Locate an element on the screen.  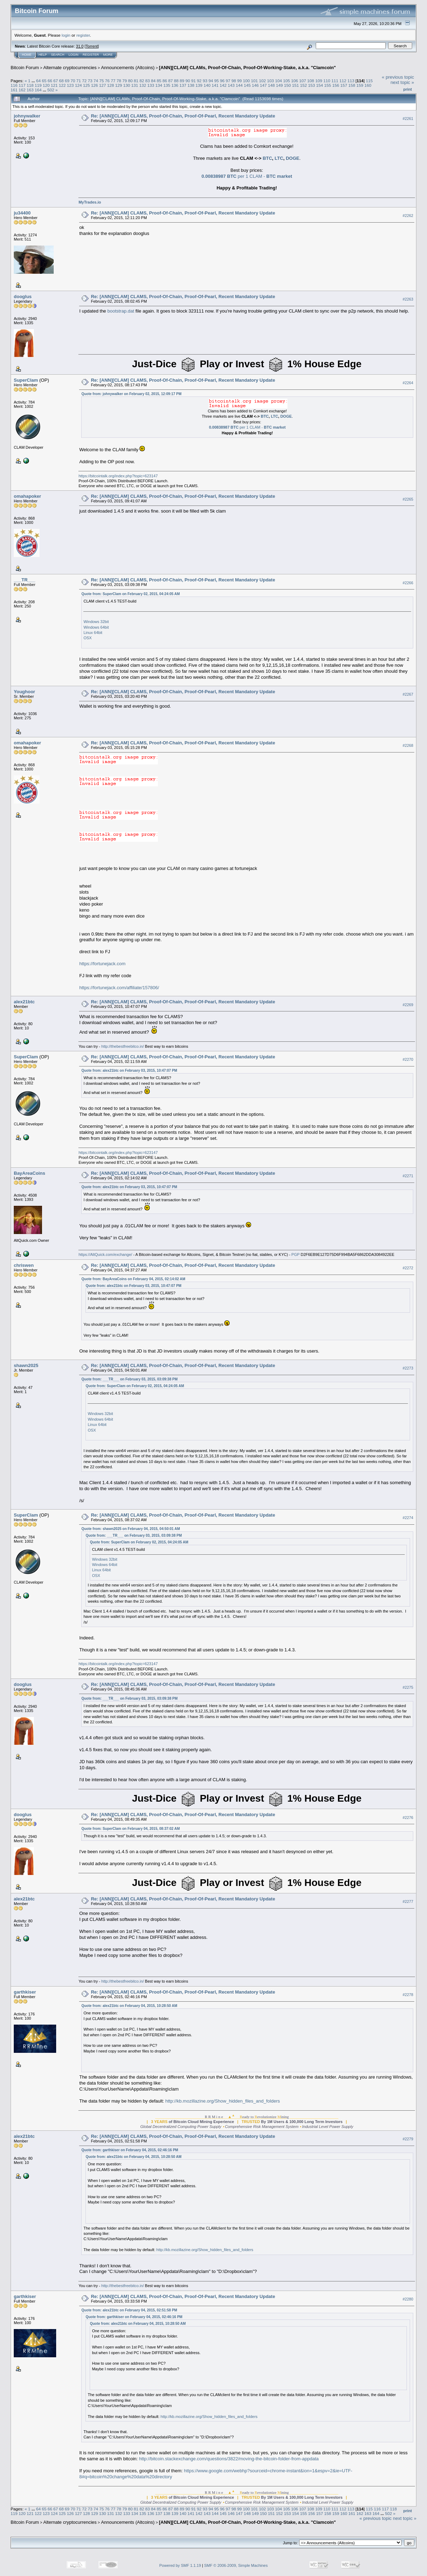
DOGE is located at coordinates (292, 158).